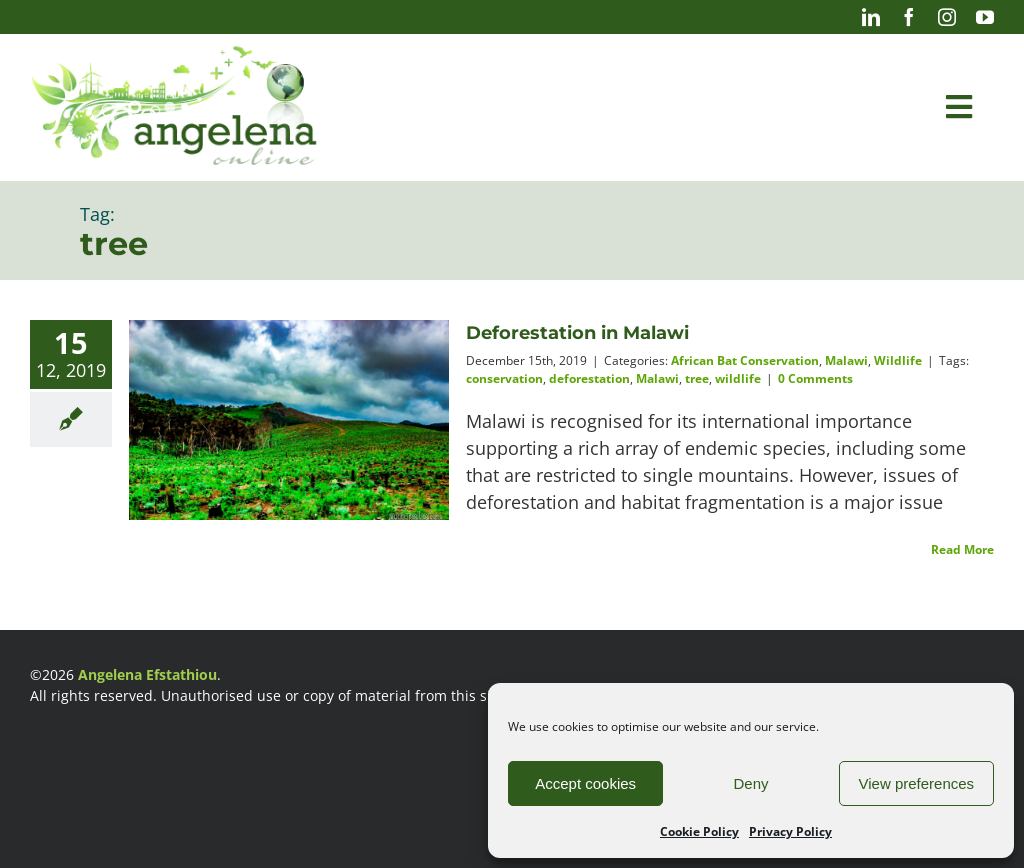 The height and width of the screenshot is (868, 1024). Describe the element at coordinates (985, 17) in the screenshot. I see `[youtube]` at that location.